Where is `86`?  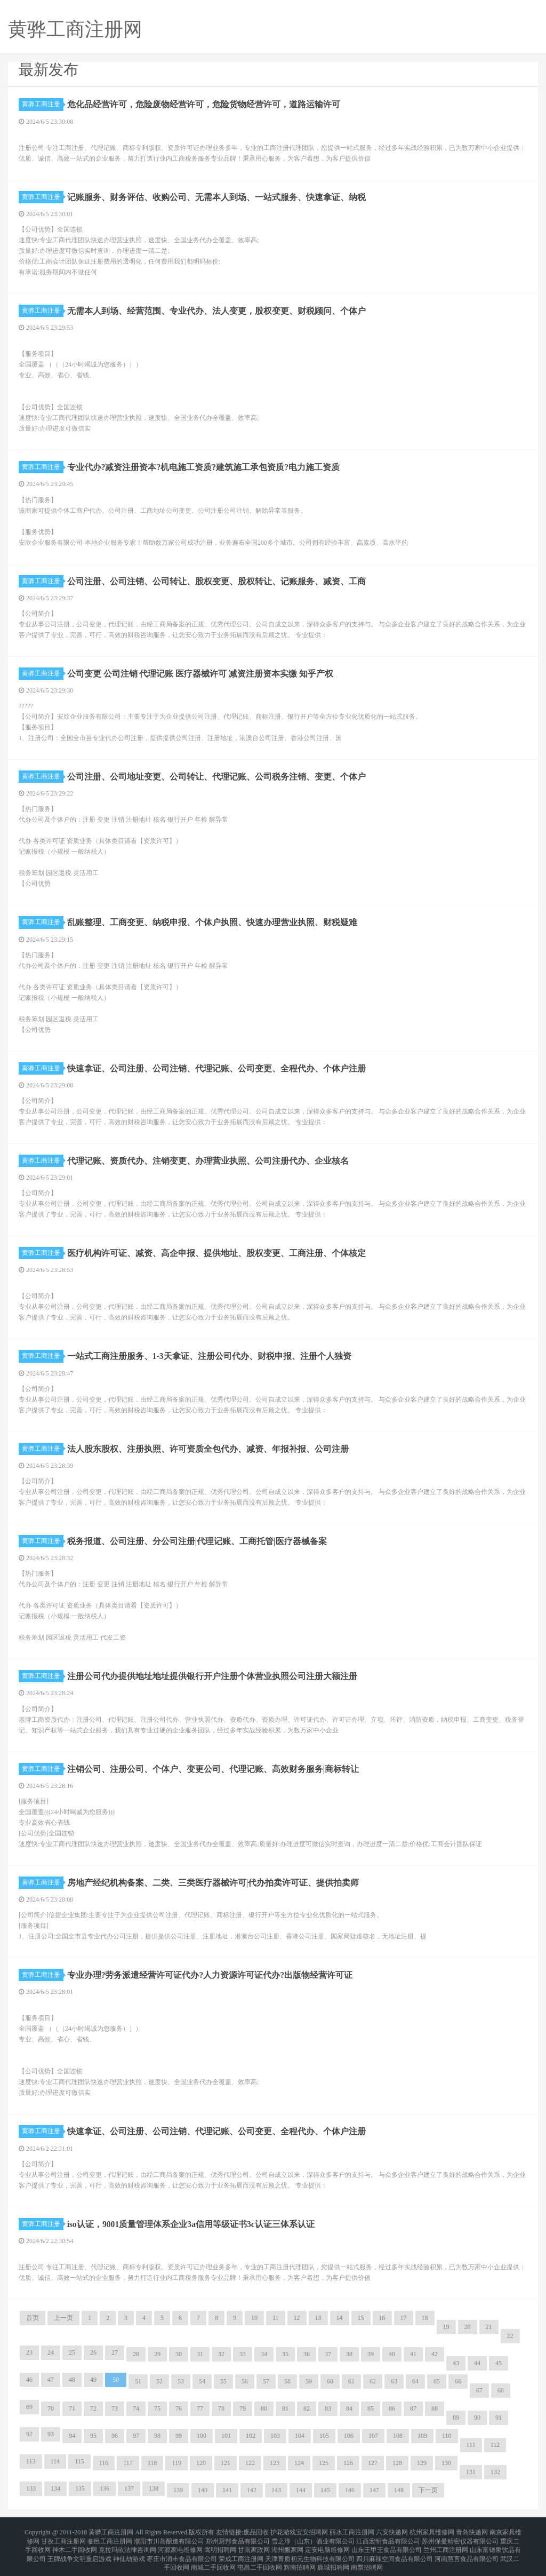 86 is located at coordinates (392, 2408).